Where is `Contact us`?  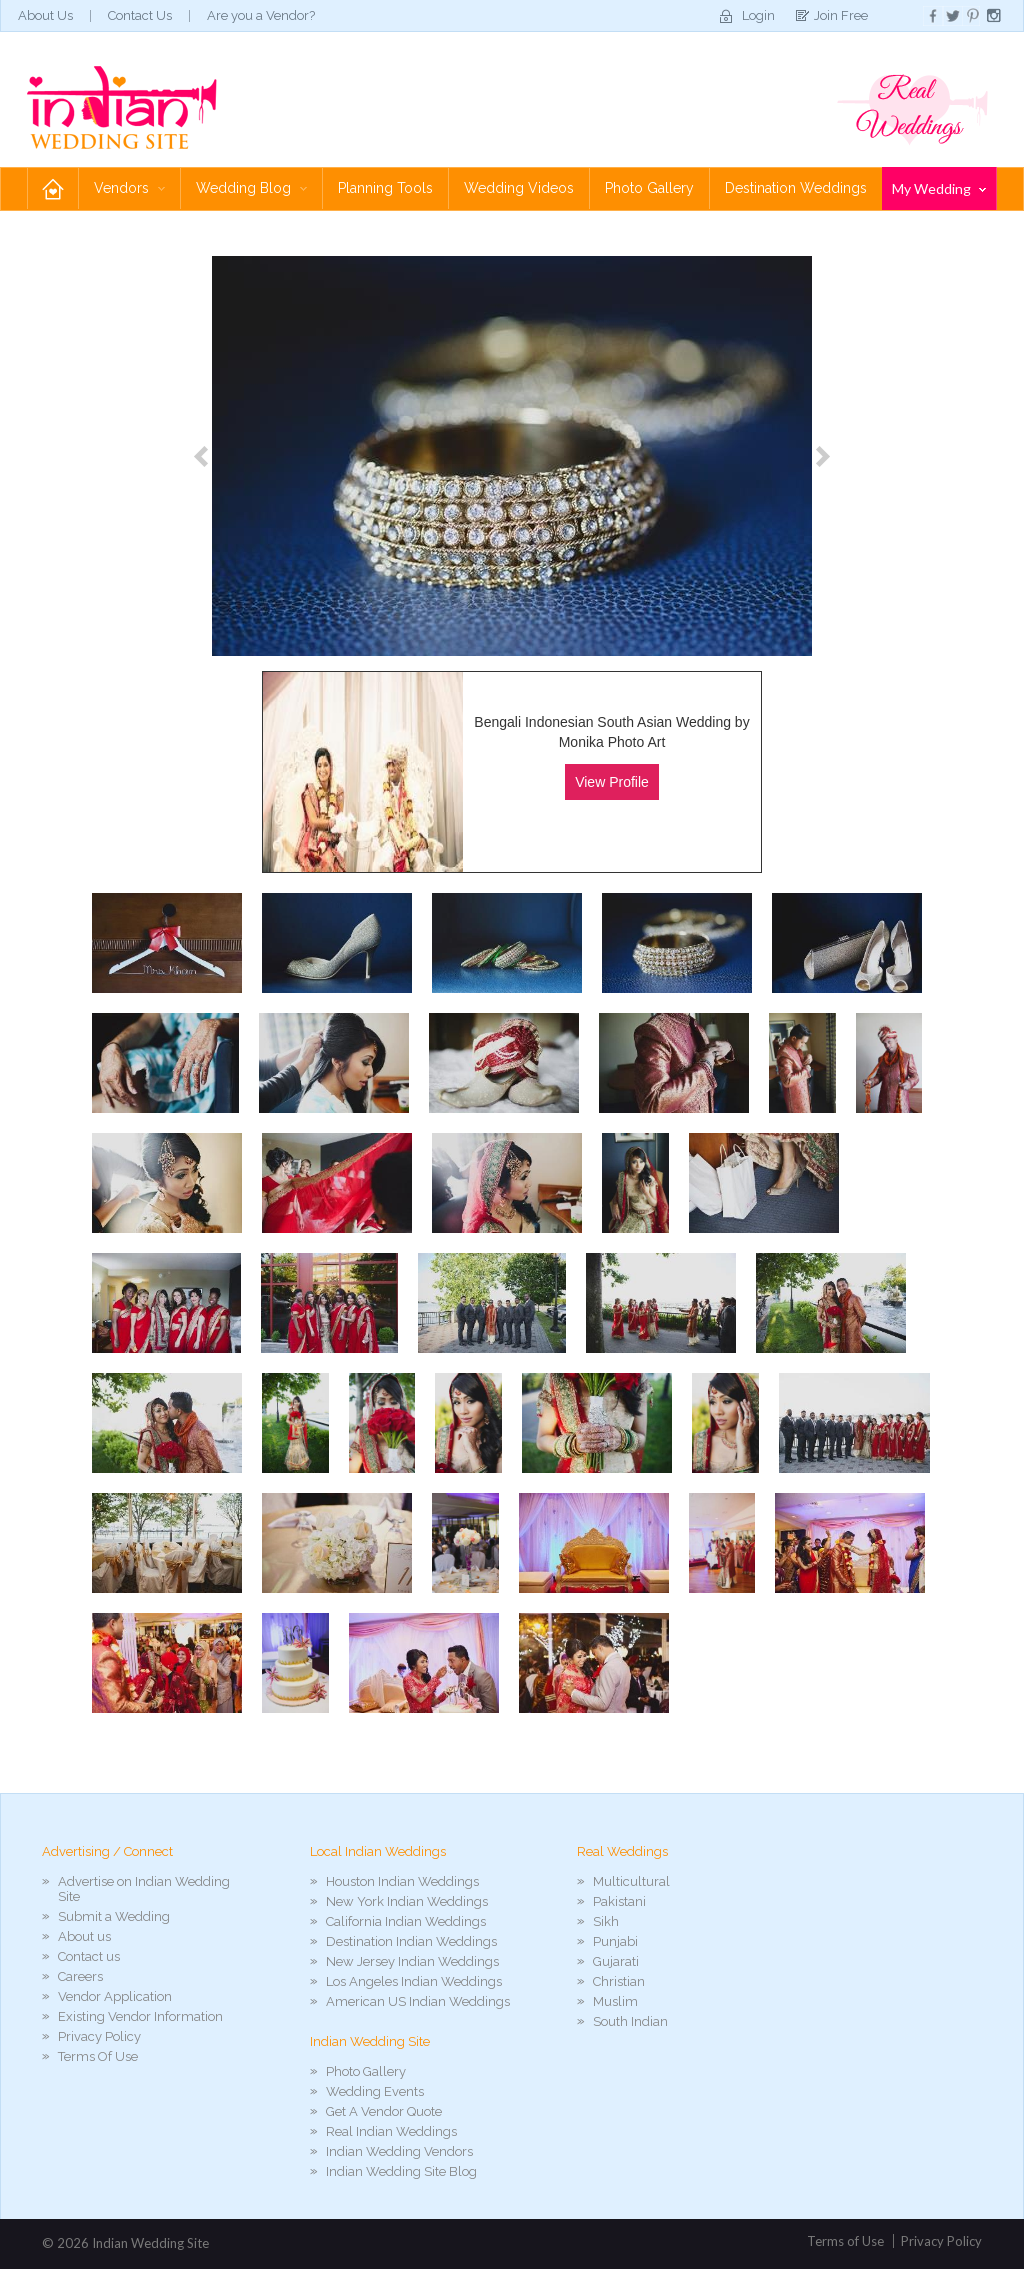
Contact us is located at coordinates (89, 1956).